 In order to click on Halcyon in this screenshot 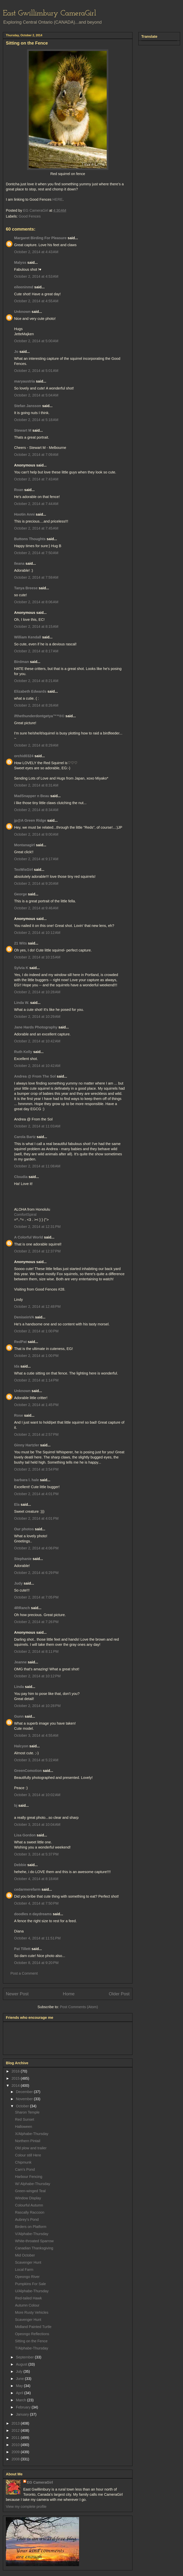, I will do `click(21, 1746)`.